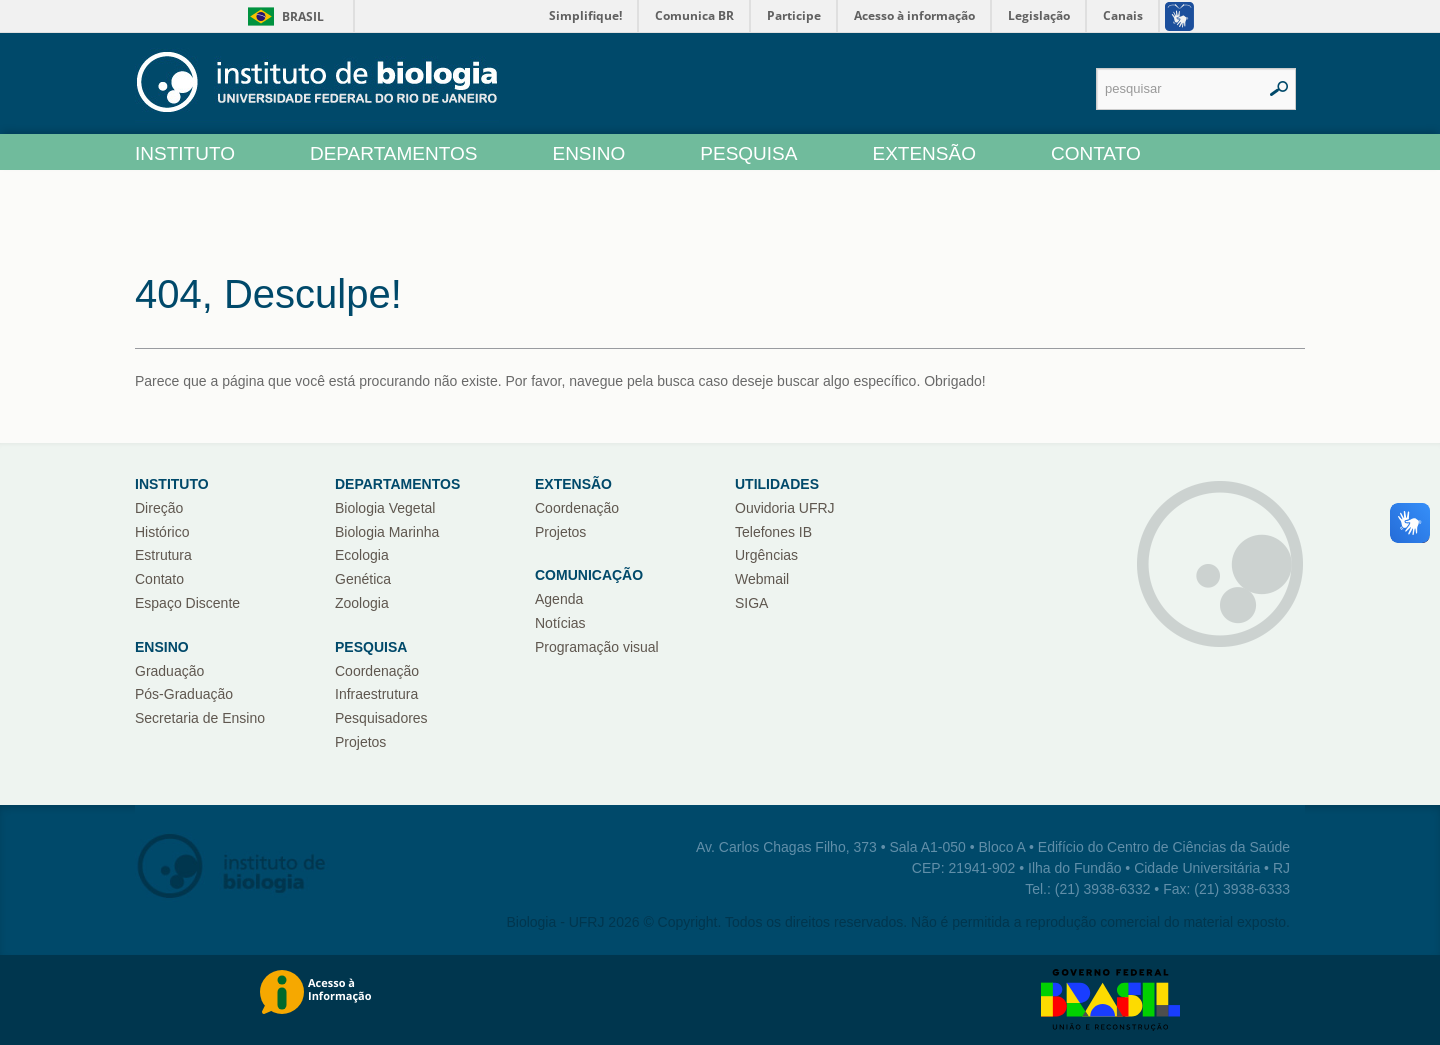  I want to click on Espaço Discente, so click(187, 603).